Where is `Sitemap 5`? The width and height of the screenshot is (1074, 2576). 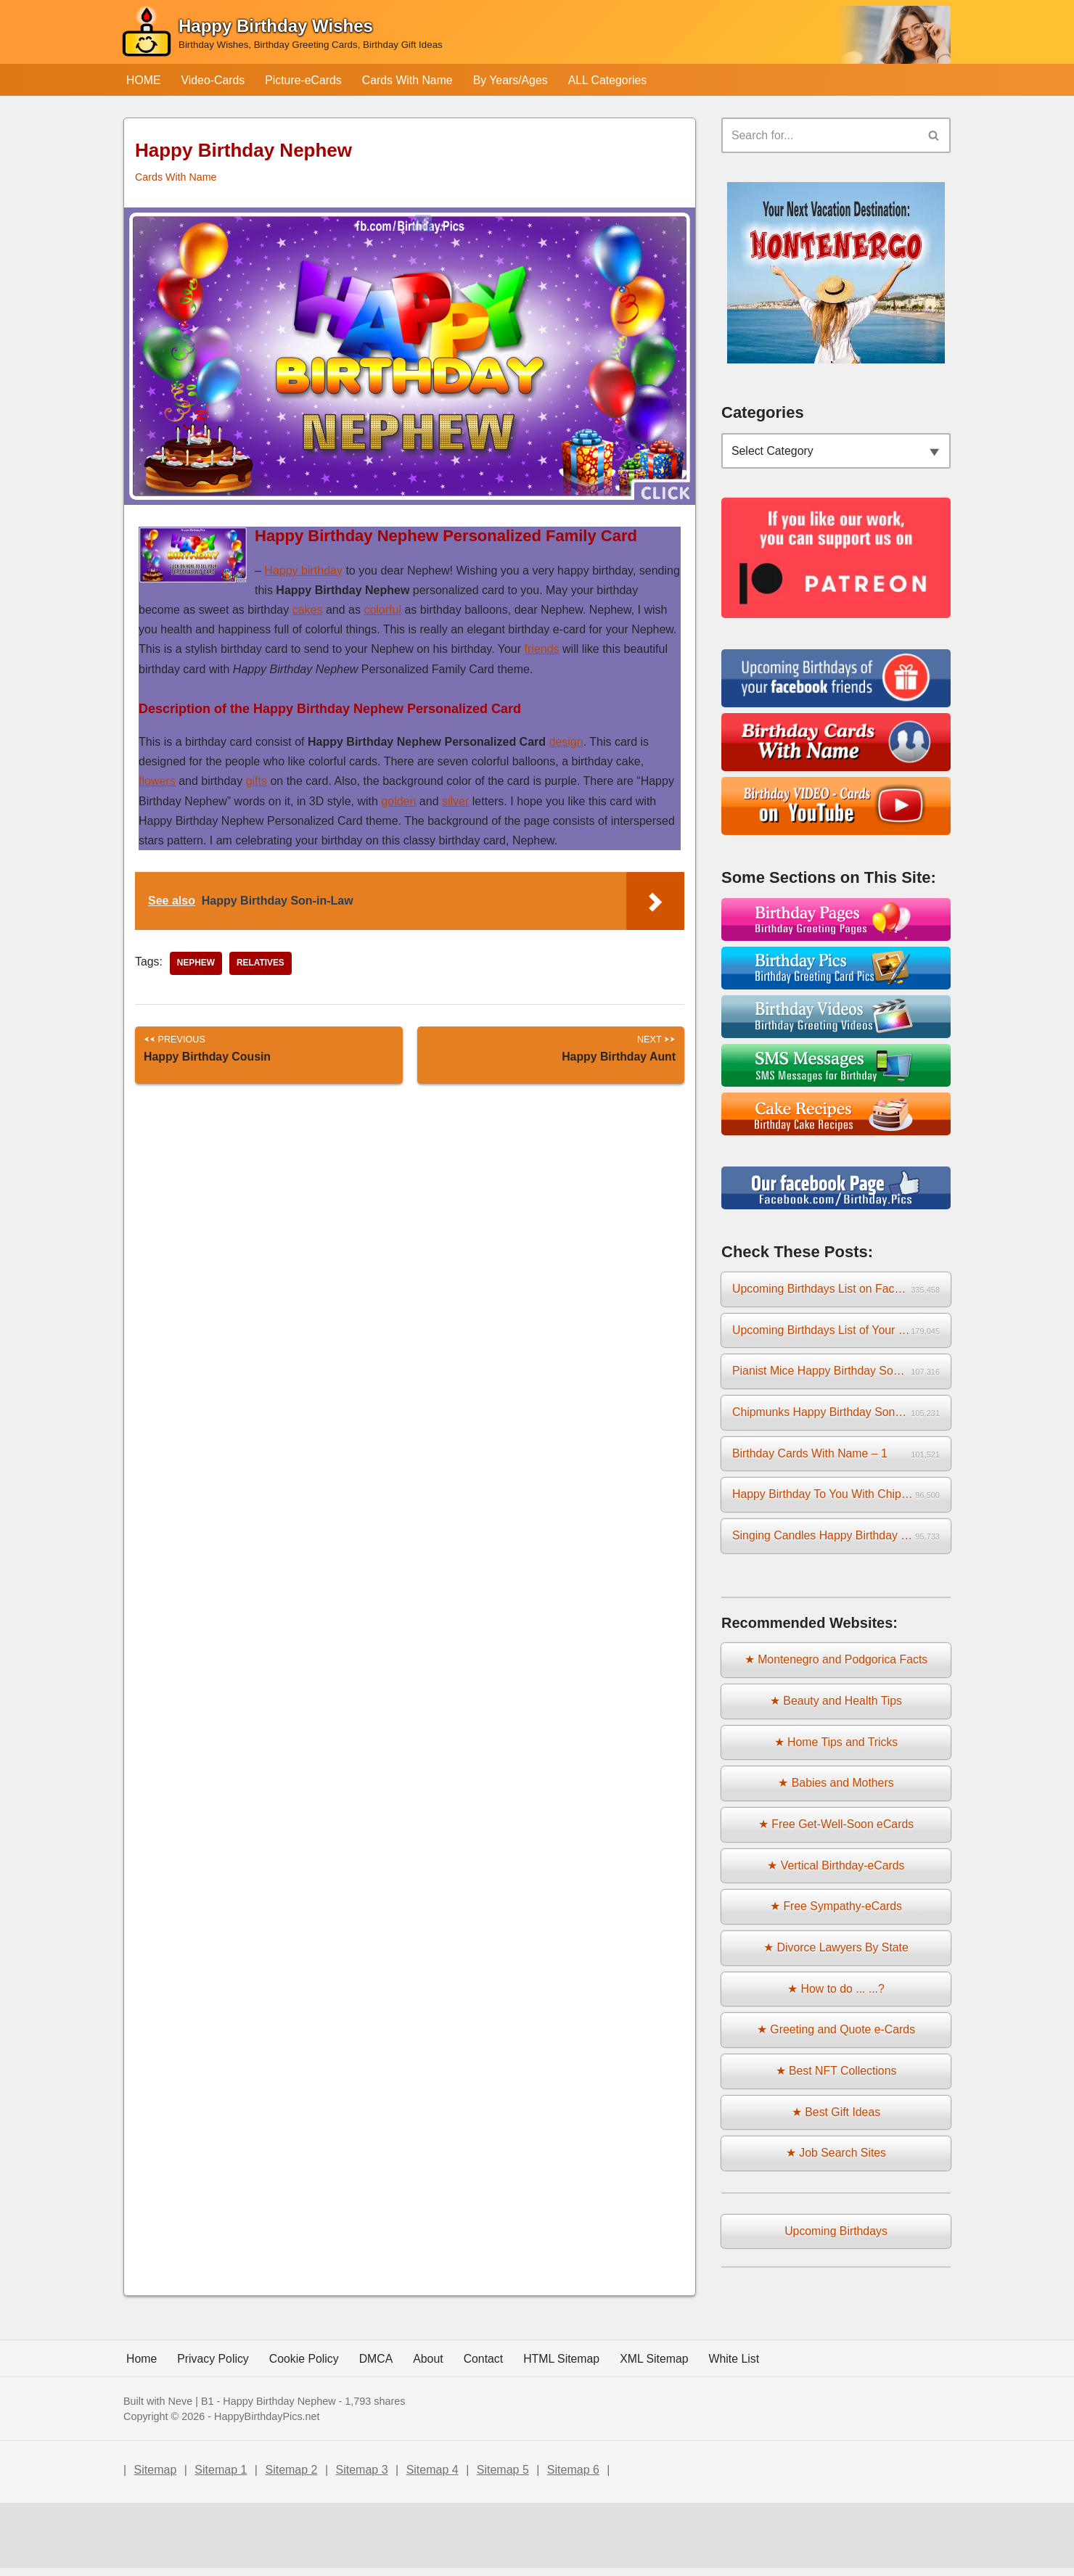
Sitemap 5 is located at coordinates (503, 2543).